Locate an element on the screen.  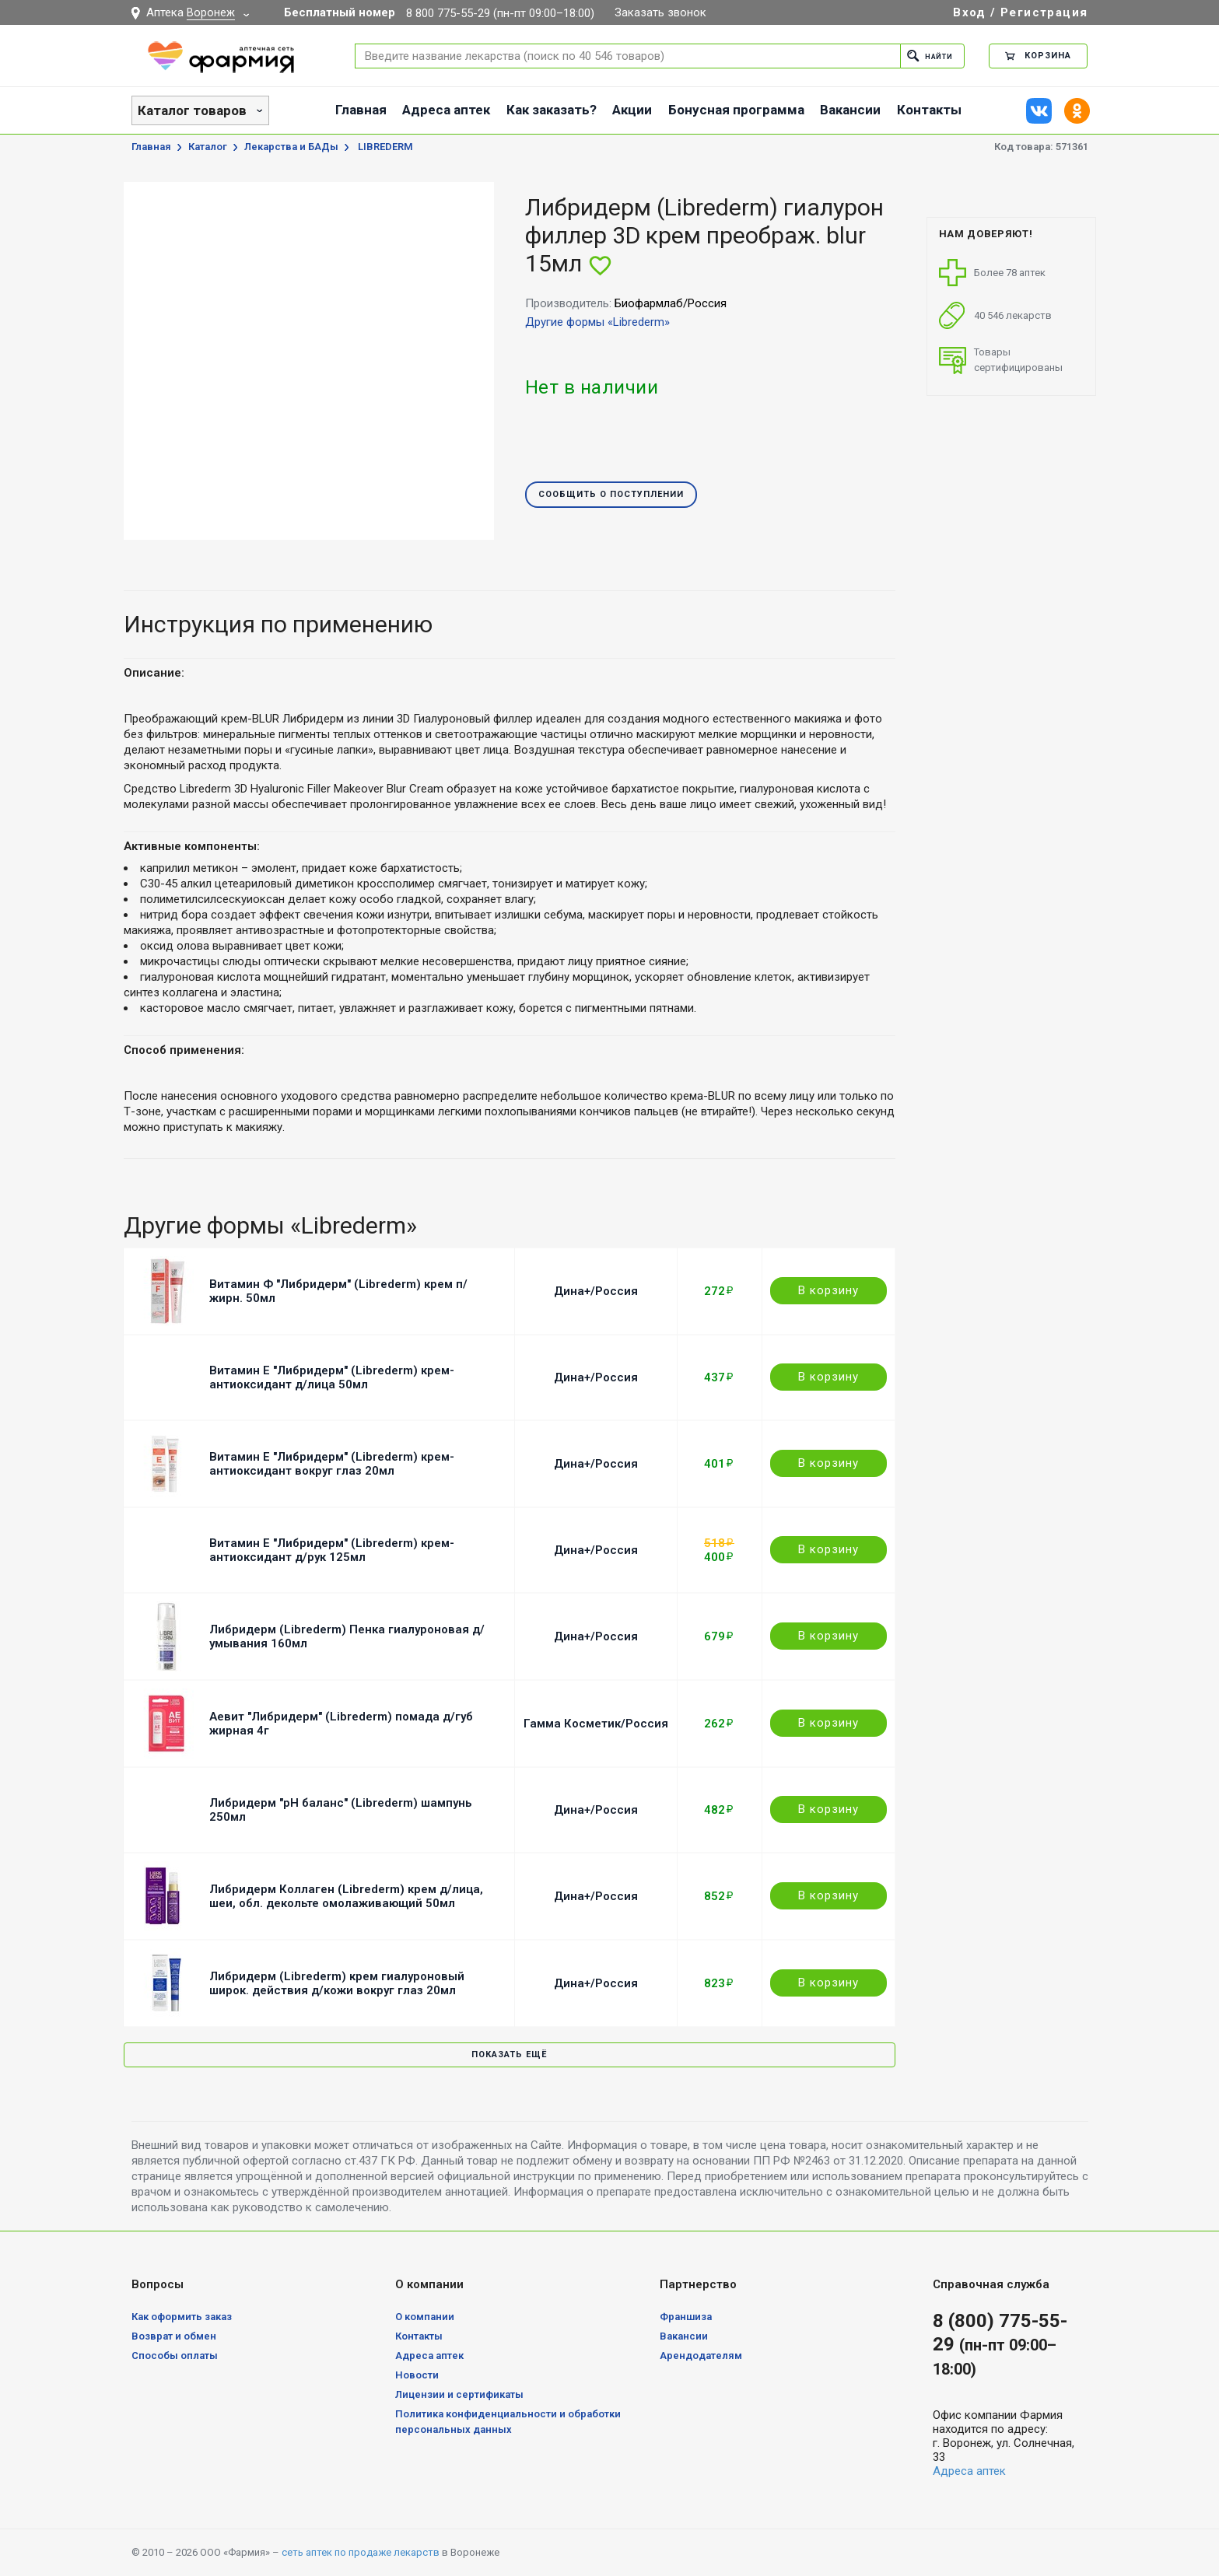
Вакансии is located at coordinates (850, 109).